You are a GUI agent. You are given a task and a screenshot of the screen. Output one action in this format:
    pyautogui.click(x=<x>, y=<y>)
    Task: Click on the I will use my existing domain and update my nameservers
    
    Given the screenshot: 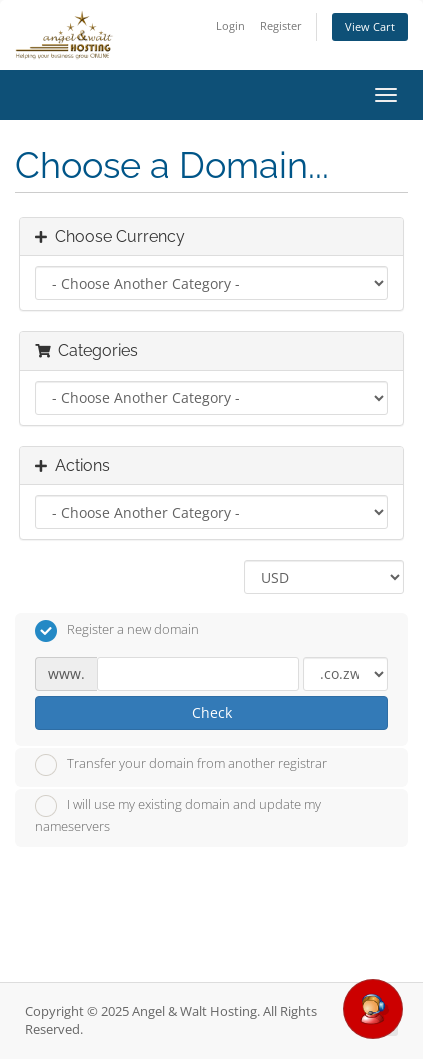 What is the action you would take?
    pyautogui.click(x=178, y=815)
    